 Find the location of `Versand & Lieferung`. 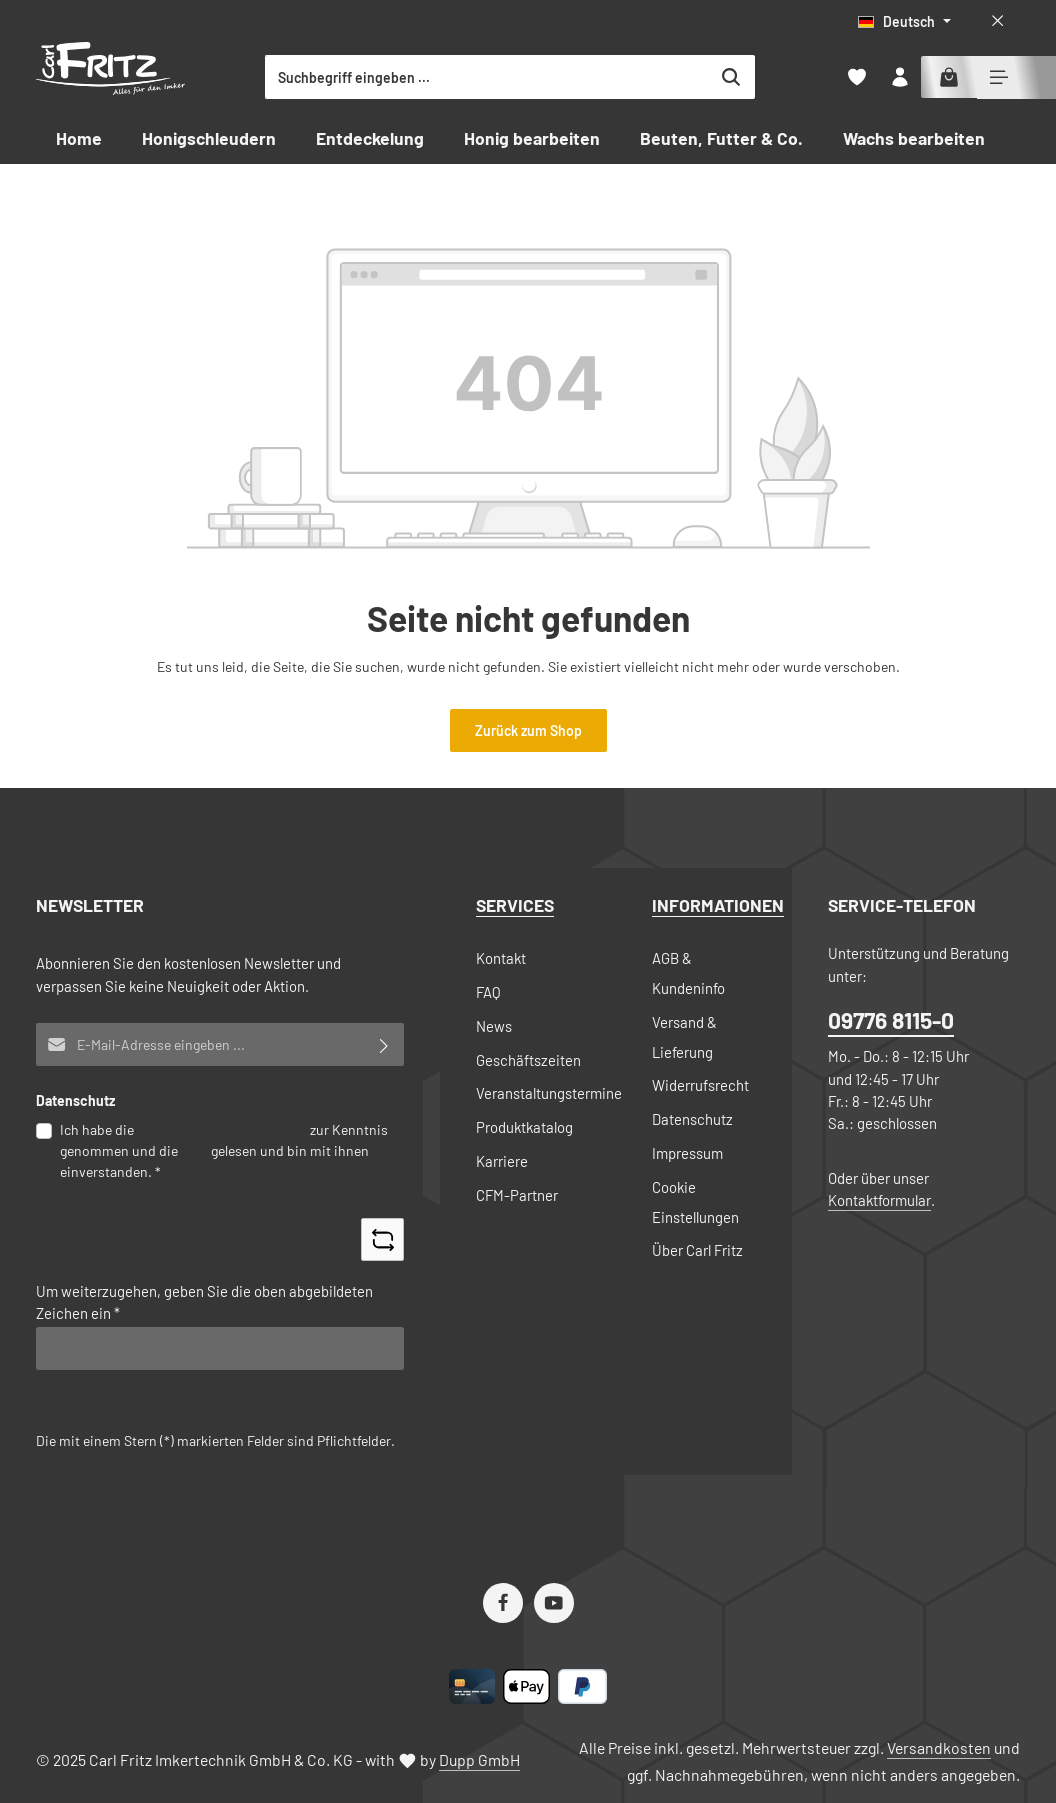

Versand & Lieferung is located at coordinates (684, 1037).